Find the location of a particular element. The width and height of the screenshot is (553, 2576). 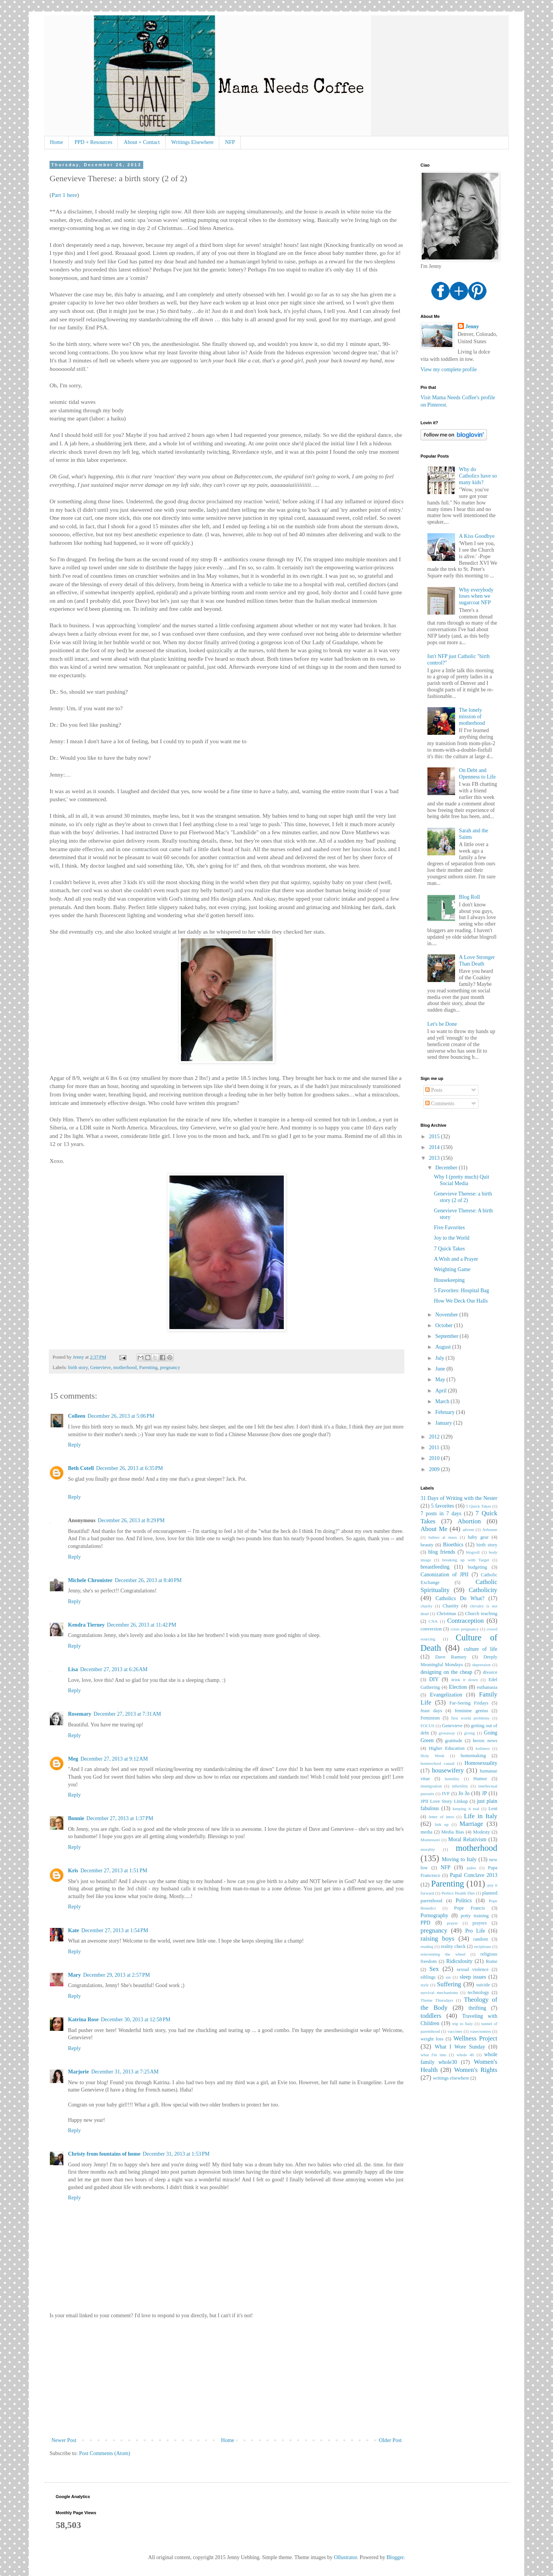

Bonnie is located at coordinates (76, 1818).